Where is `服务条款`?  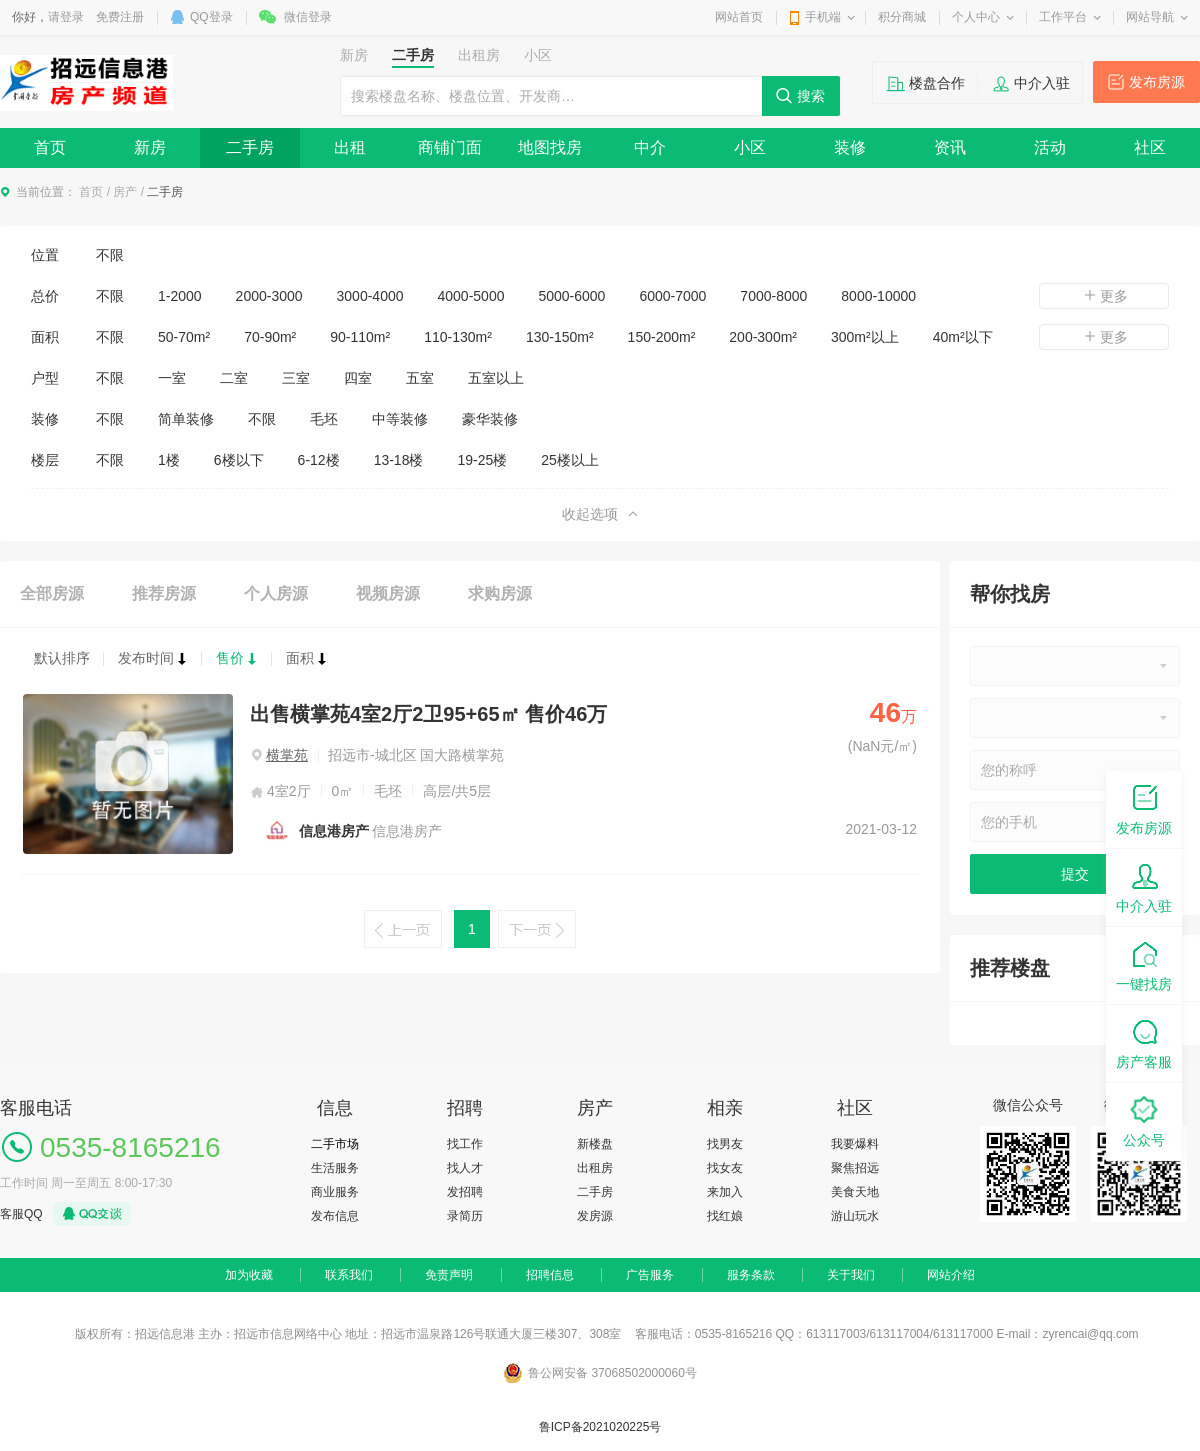 服务条款 is located at coordinates (751, 1275).